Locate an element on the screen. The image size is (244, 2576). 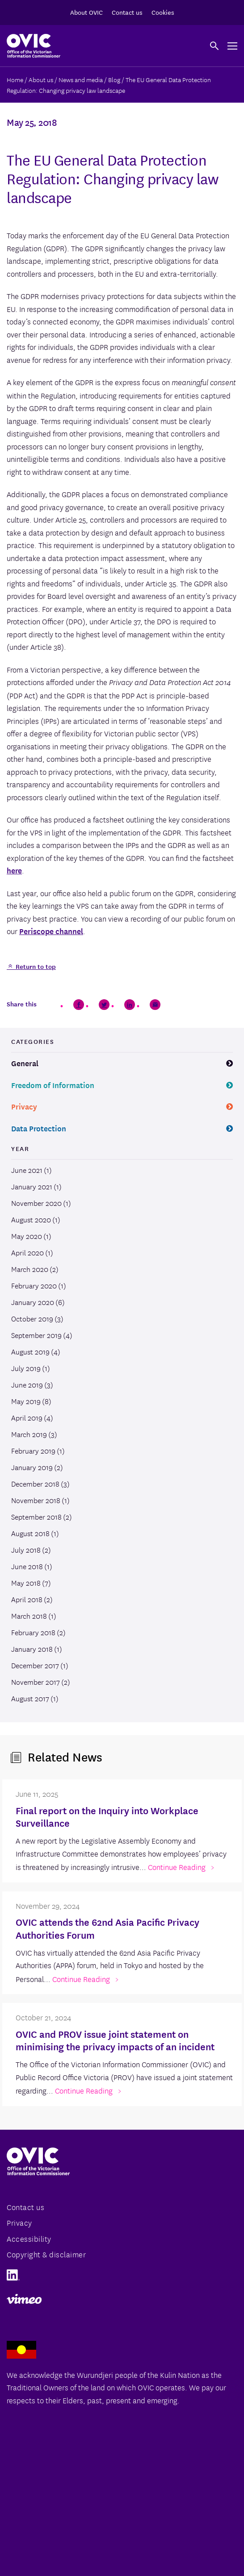
February 2019 is located at coordinates (33, 1450).